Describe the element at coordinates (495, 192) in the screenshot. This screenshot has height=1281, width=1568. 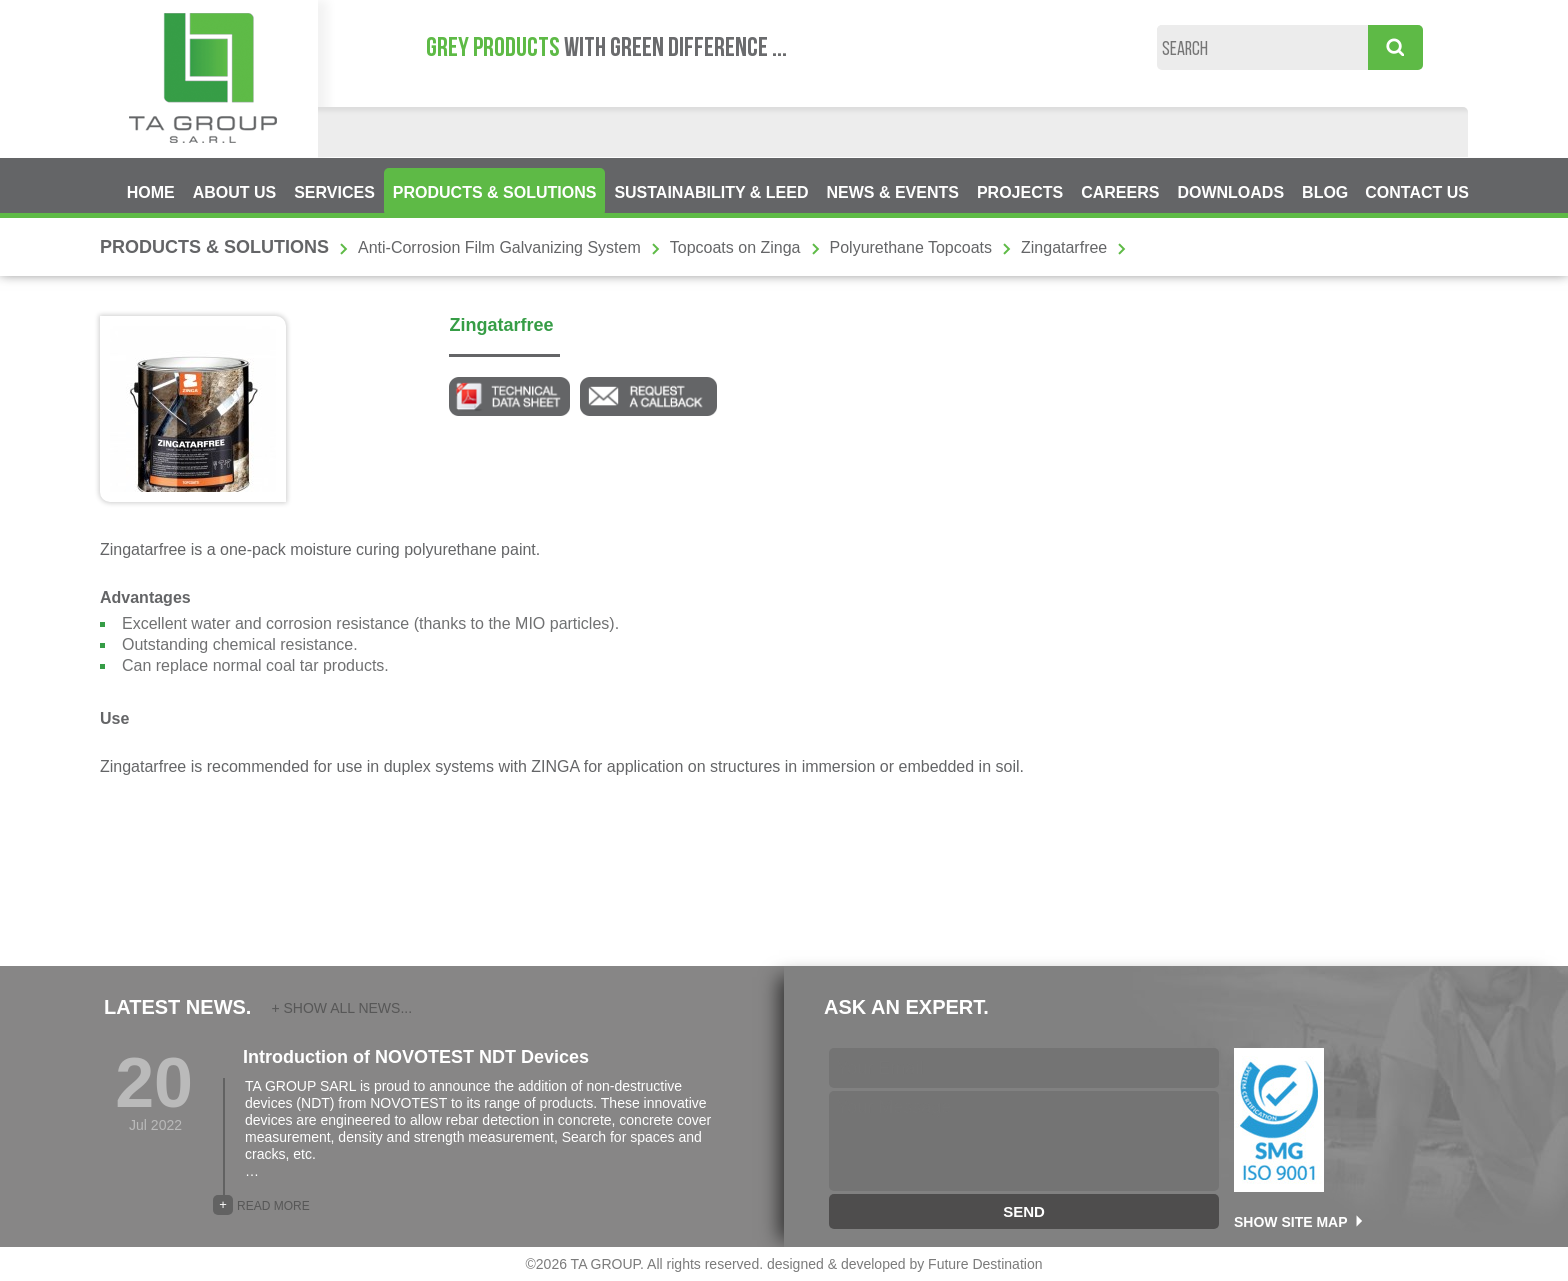
I see `PRODUCTS & SOLUTIONS` at that location.